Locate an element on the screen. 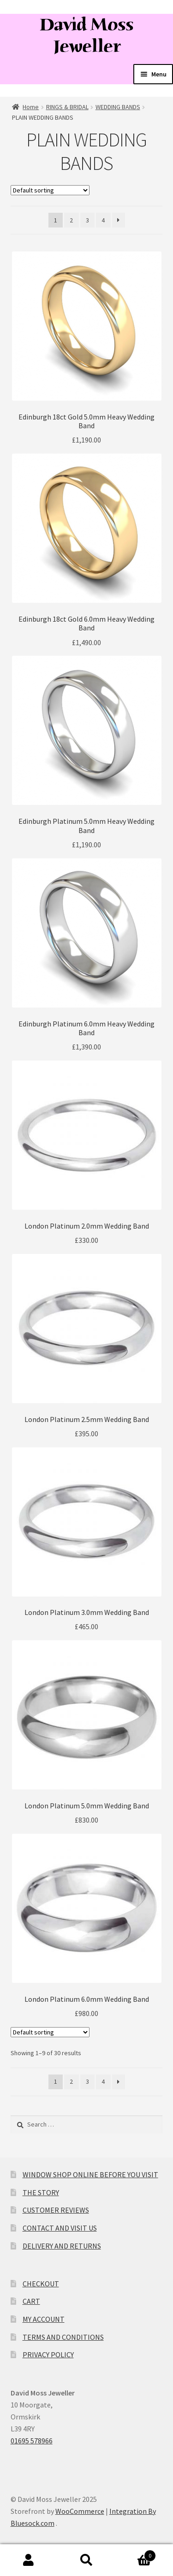 The width and height of the screenshot is (173, 2576). THE STORY is located at coordinates (41, 2192).